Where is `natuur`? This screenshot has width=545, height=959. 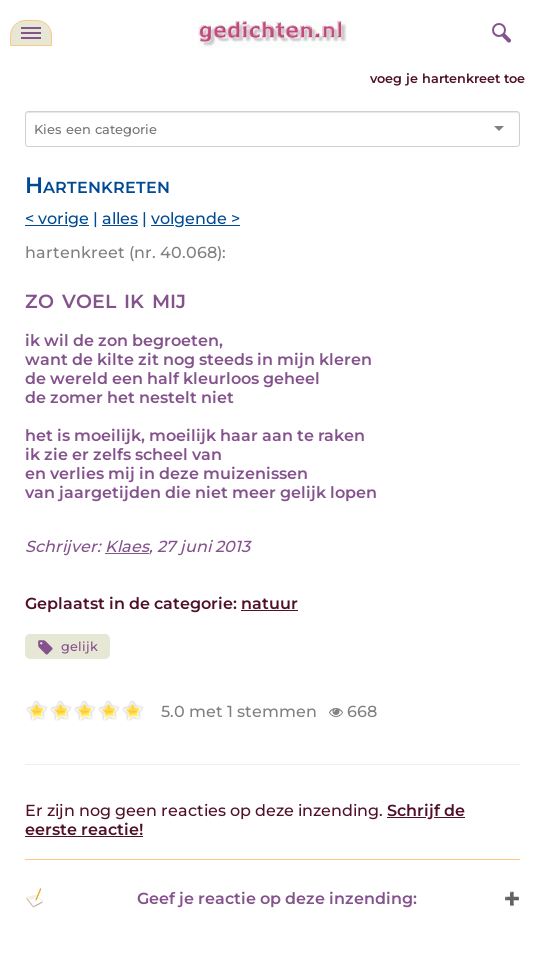
natuur is located at coordinates (269, 603).